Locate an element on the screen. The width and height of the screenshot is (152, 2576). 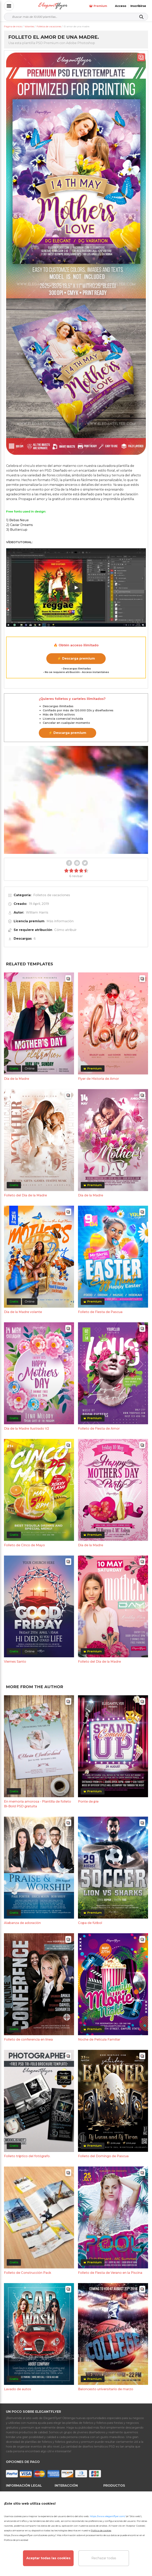
Folleto del Domingo de Pascua is located at coordinates (103, 2156).